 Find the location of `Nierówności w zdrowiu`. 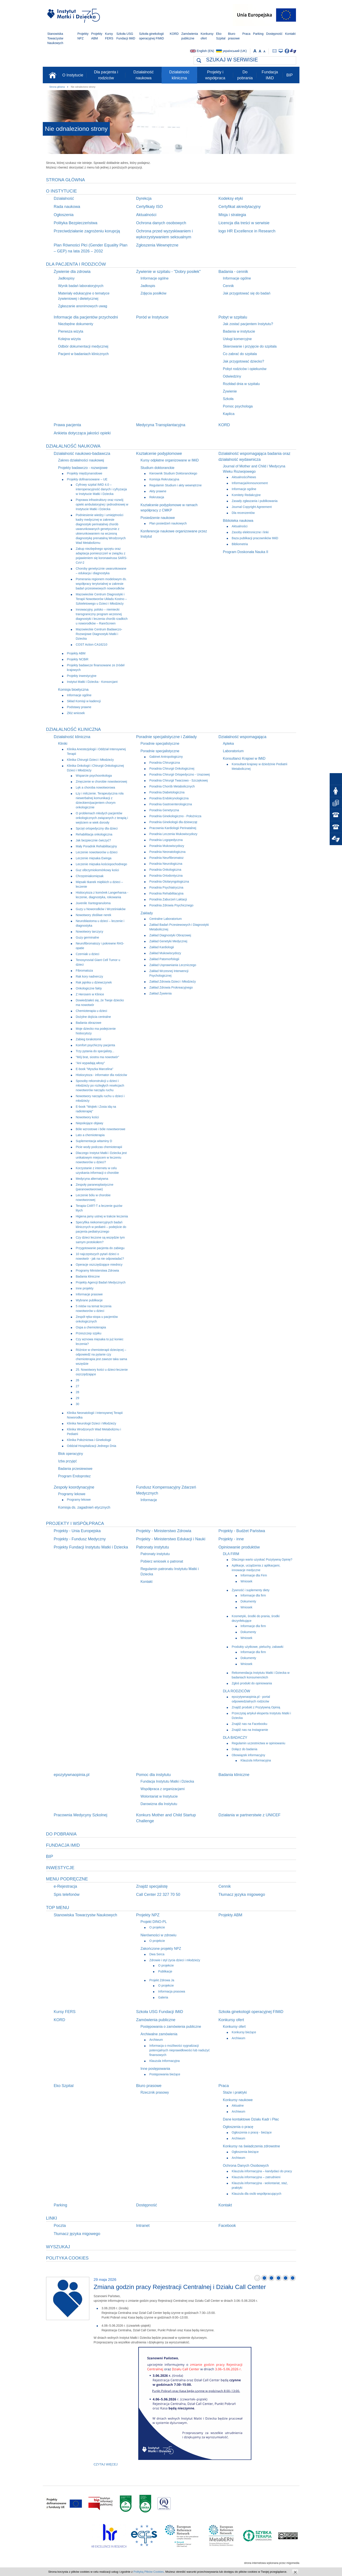

Nierówności w zdrowiu is located at coordinates (158, 1935).